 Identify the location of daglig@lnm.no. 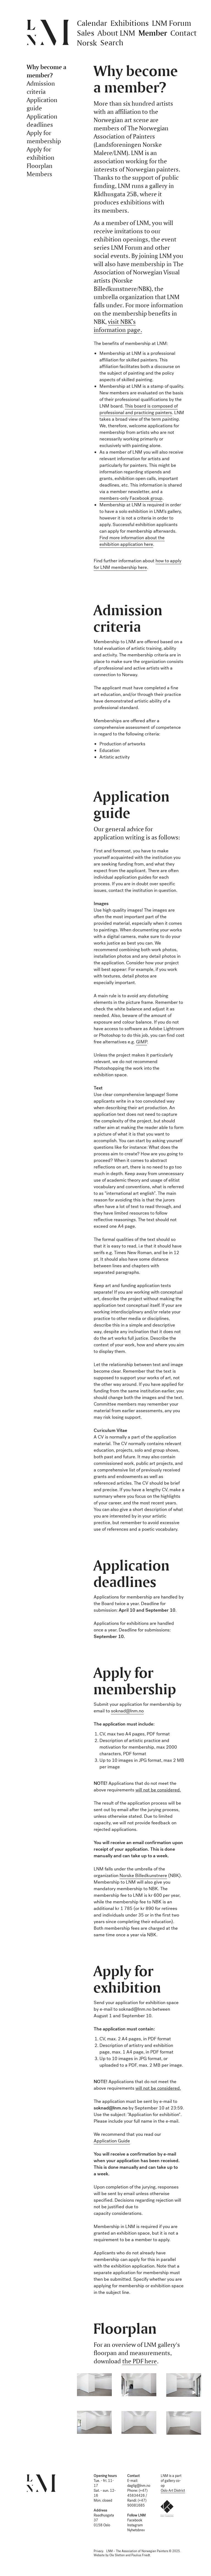
(138, 2485).